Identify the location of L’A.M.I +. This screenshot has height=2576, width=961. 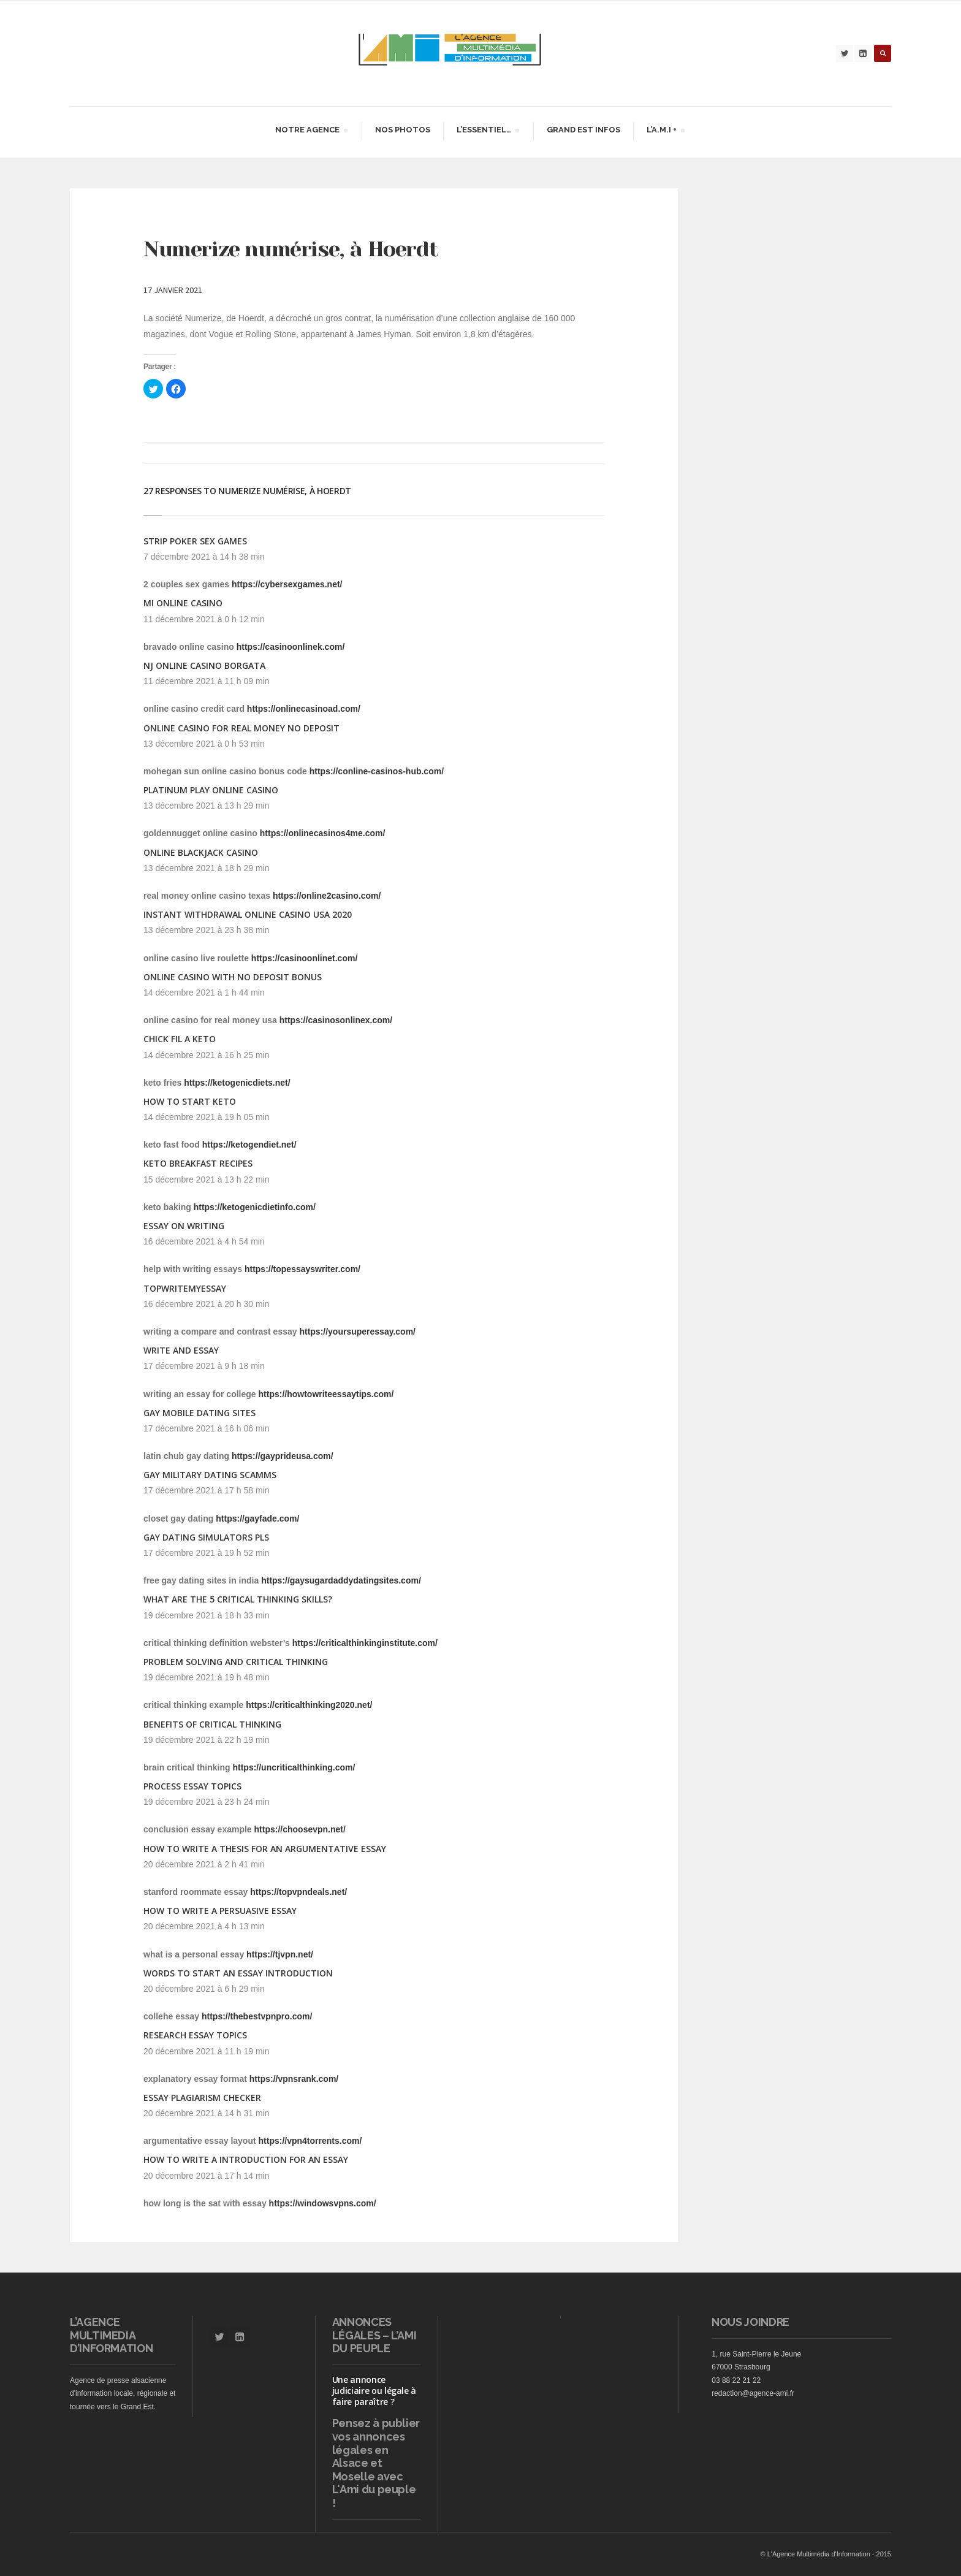
(665, 131).